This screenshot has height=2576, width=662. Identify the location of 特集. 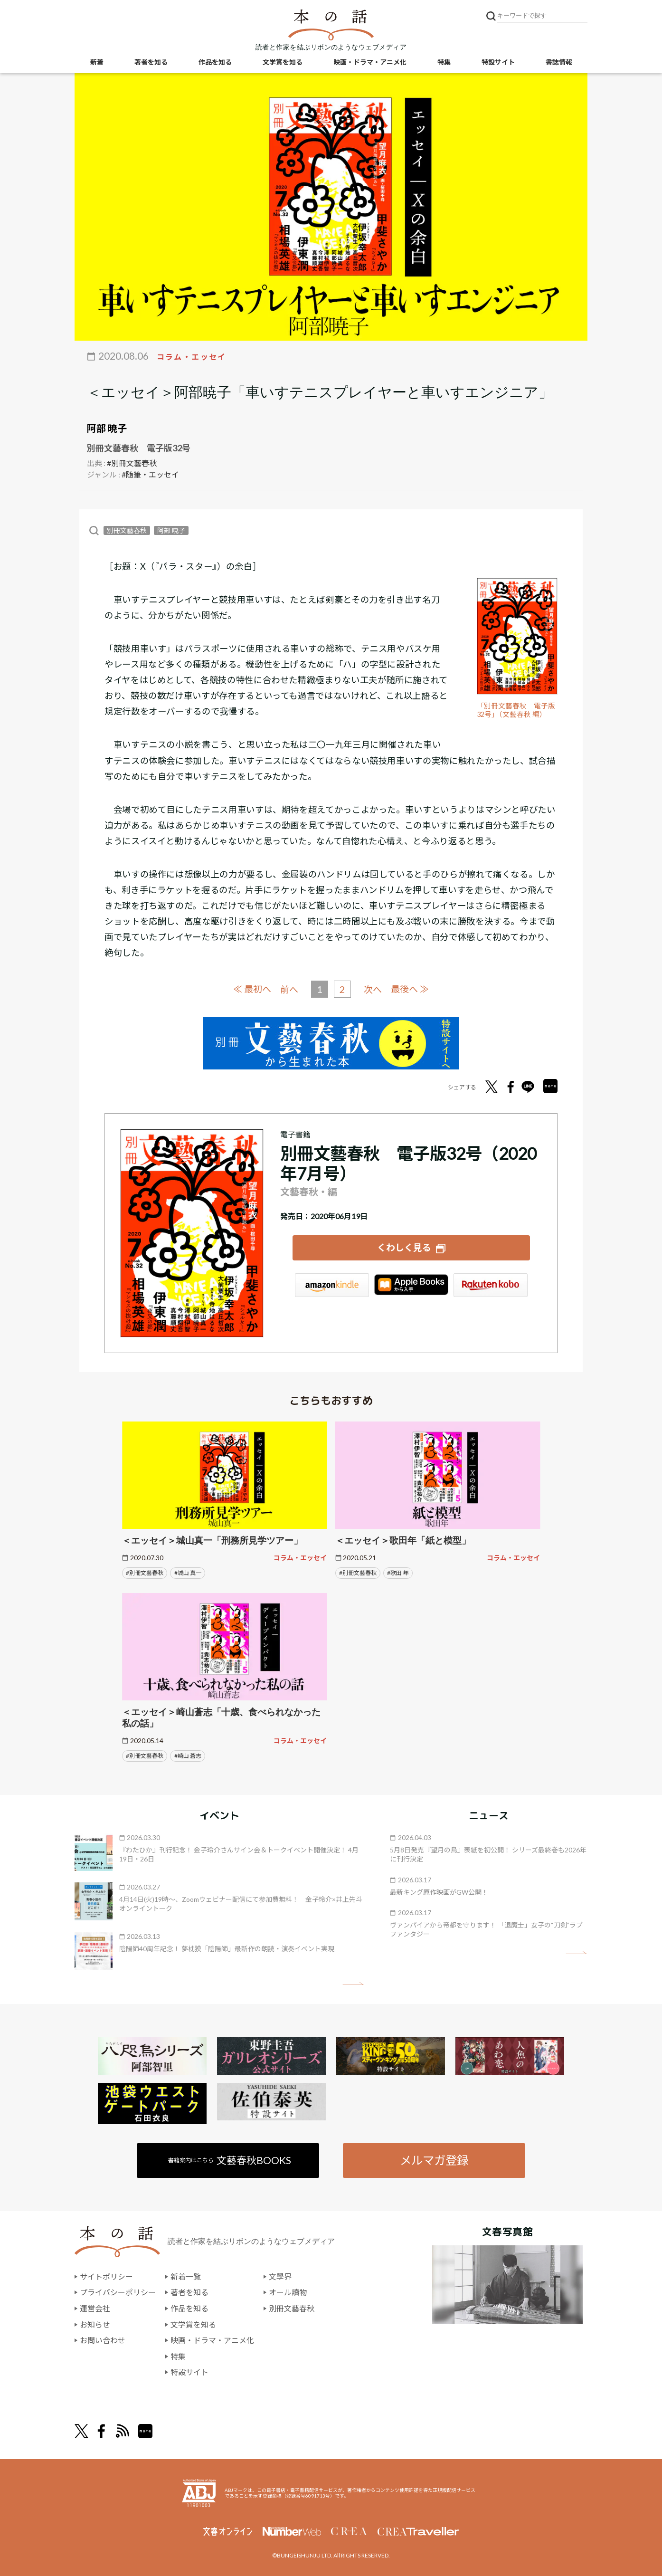
(444, 62).